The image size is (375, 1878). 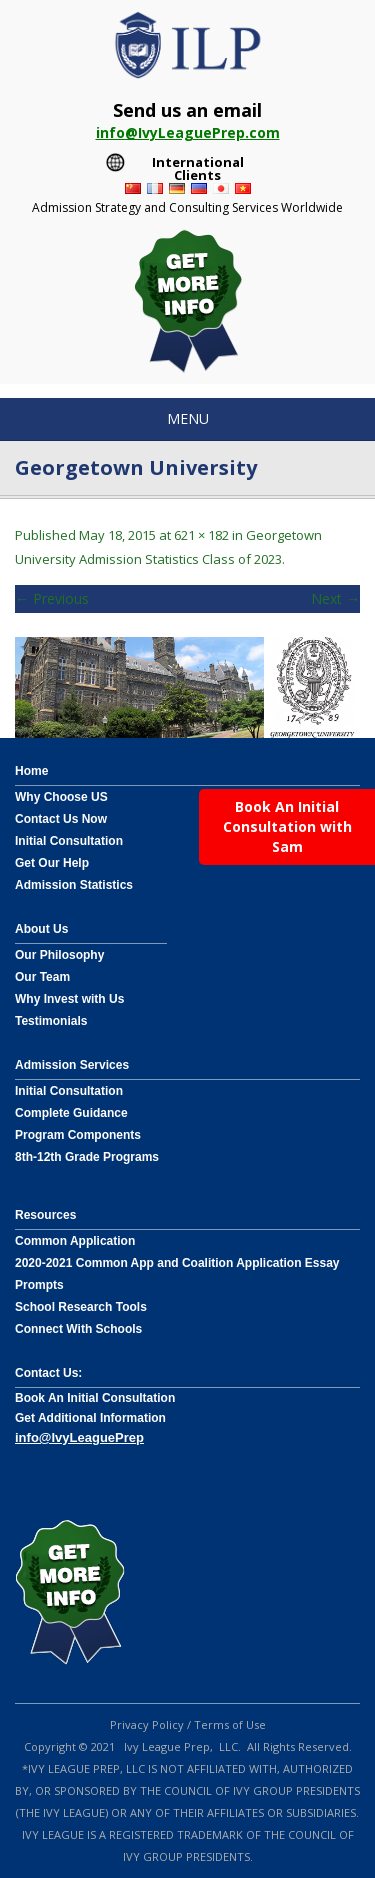 I want to click on Terms of Use, so click(x=230, y=1724).